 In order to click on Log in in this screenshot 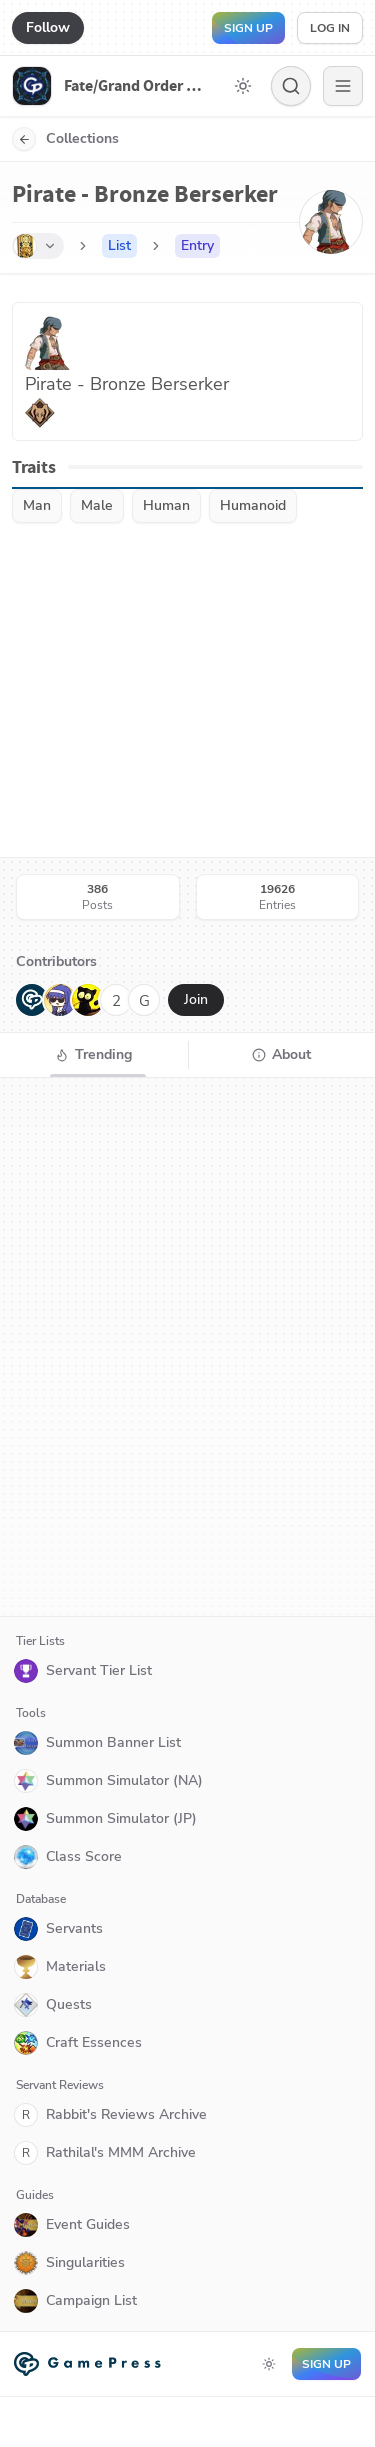, I will do `click(330, 28)`.